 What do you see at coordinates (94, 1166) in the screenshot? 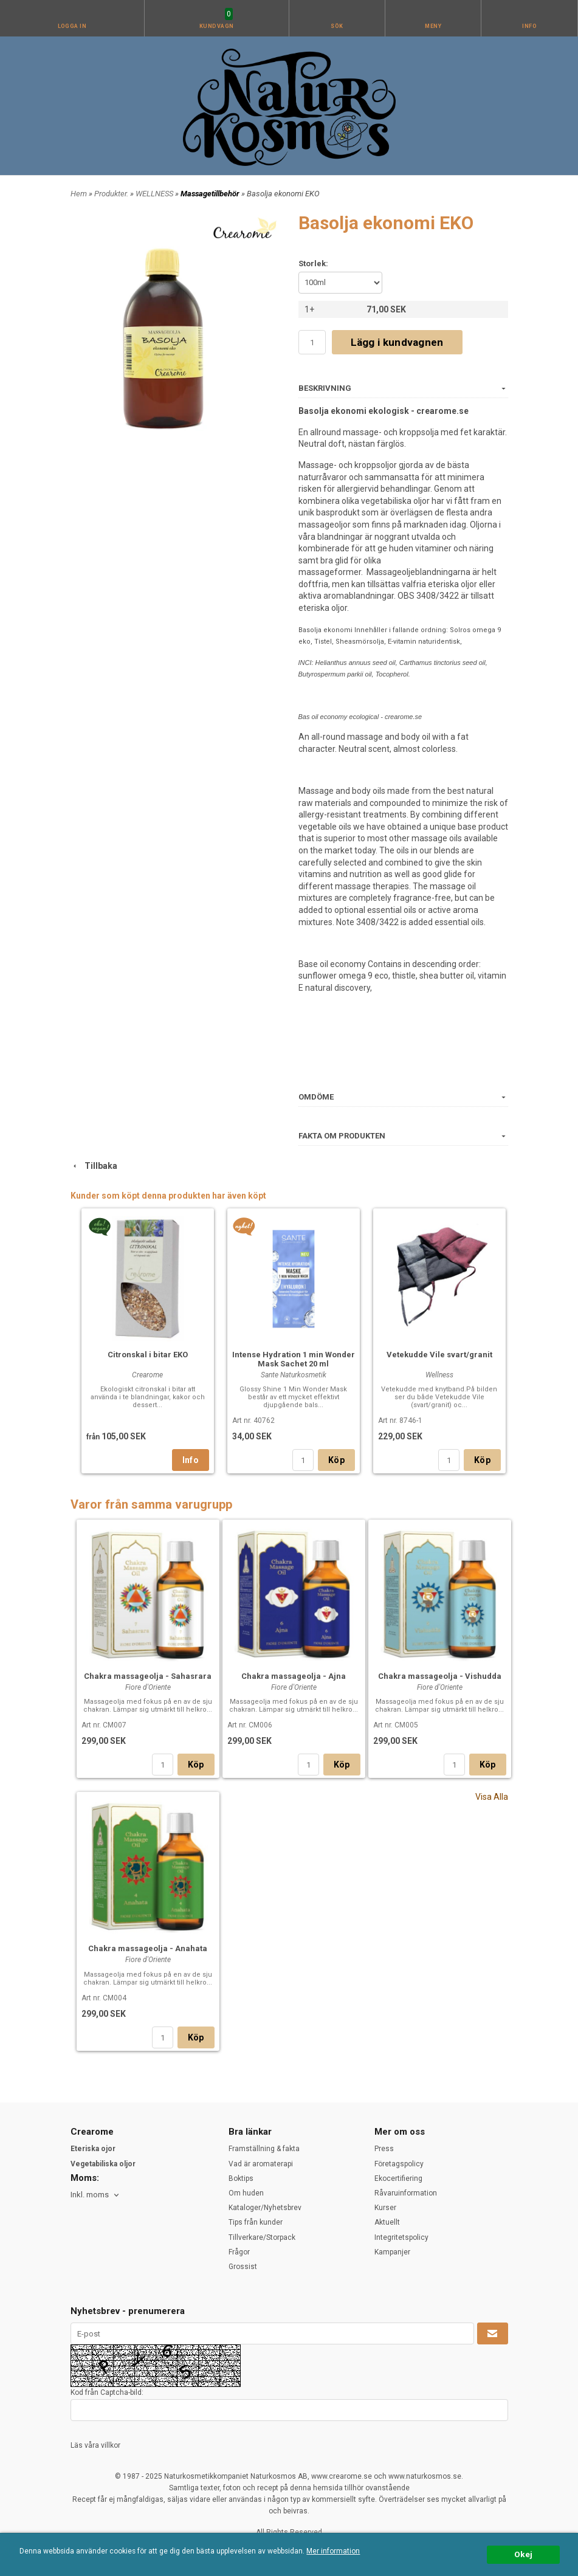
I see `Tillbaka` at bounding box center [94, 1166].